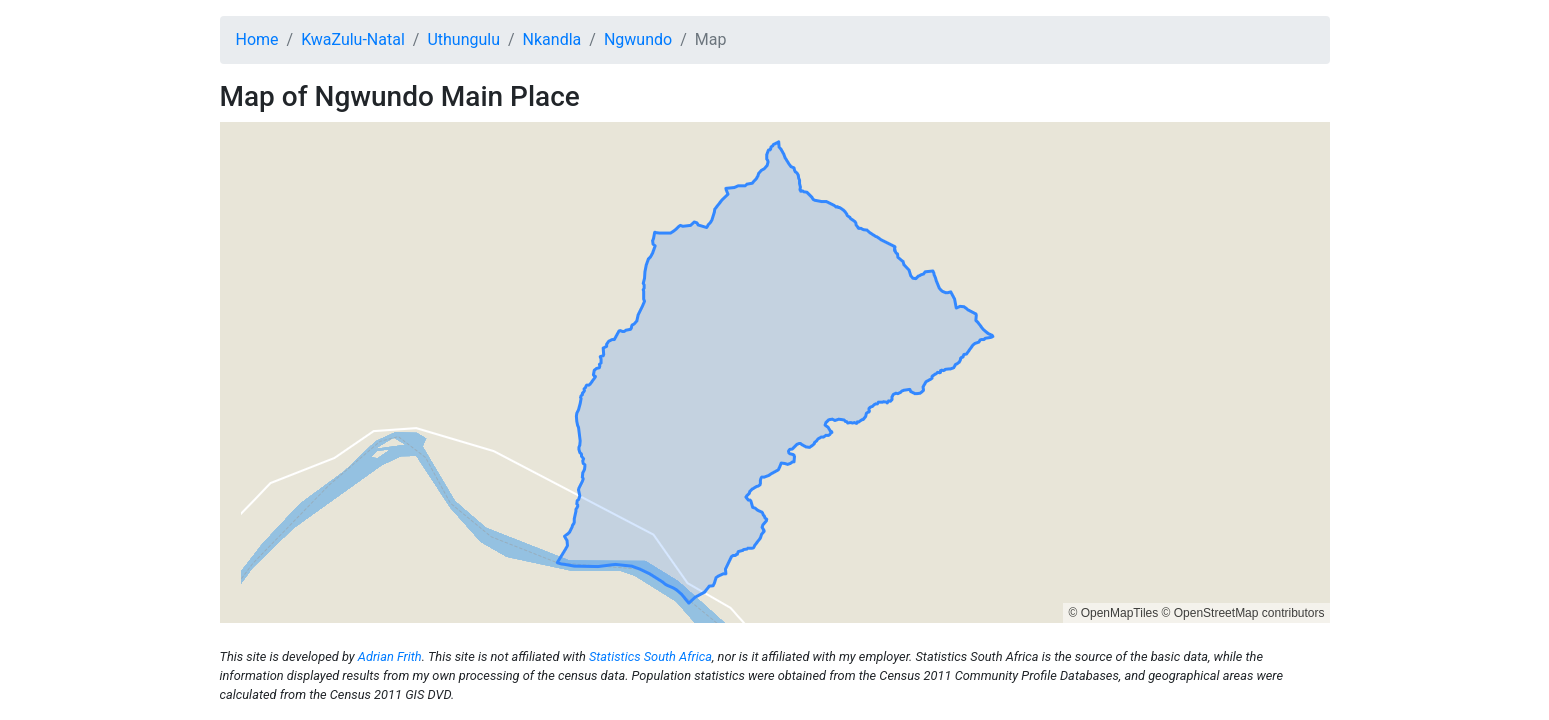  Describe the element at coordinates (1113, 613) in the screenshot. I see `© OpenMapTiles` at that location.